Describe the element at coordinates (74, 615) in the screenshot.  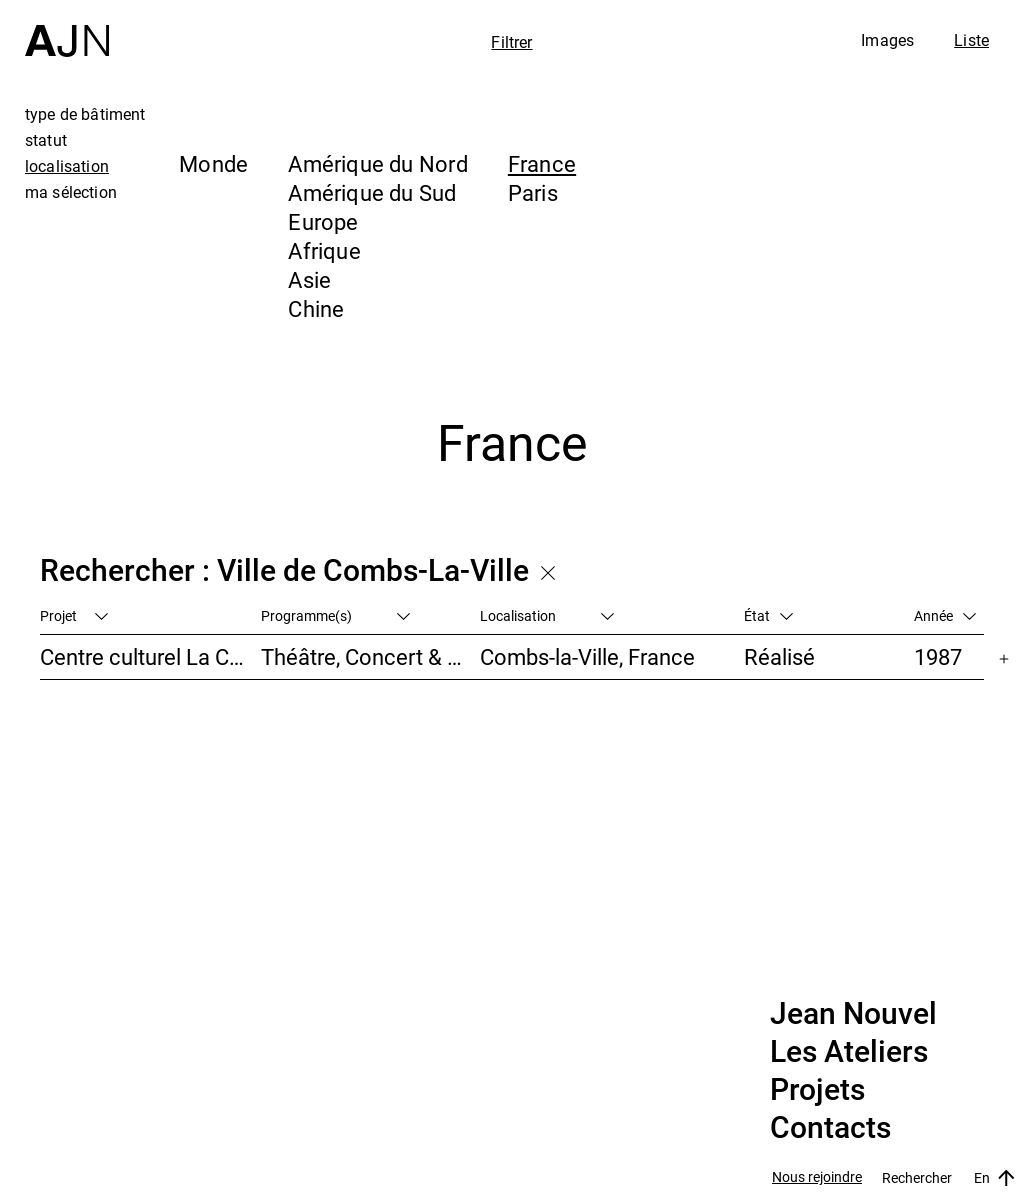
I see `Projet` at that location.